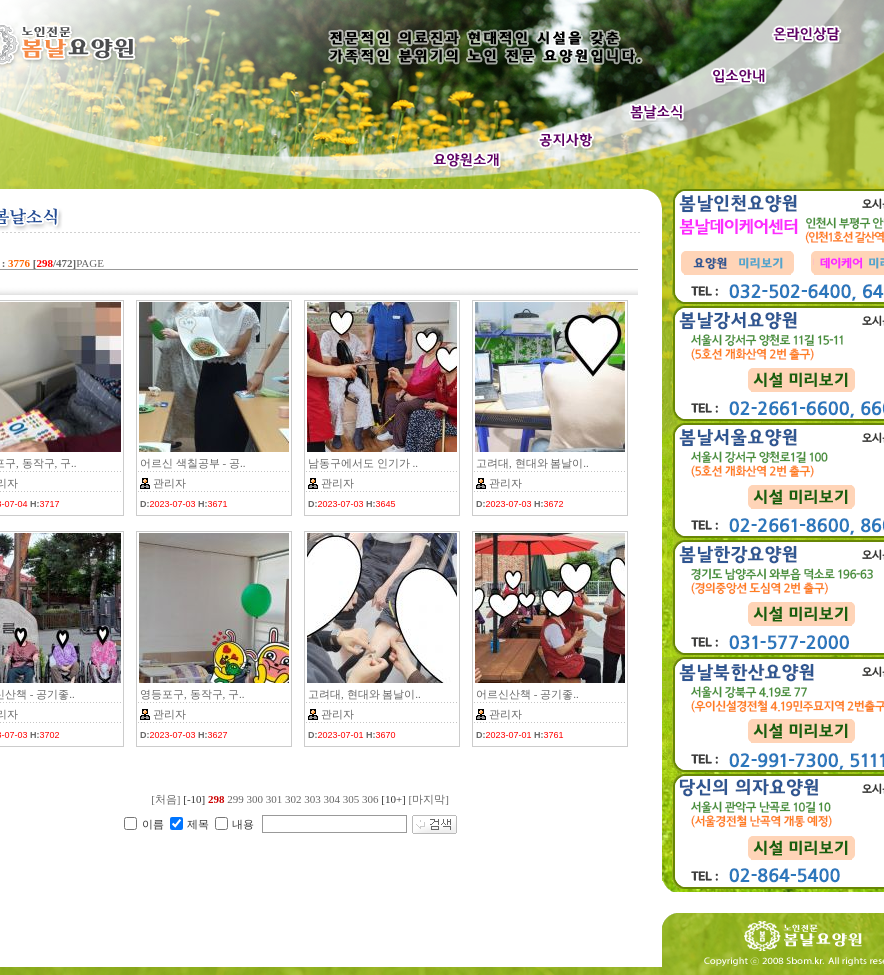 This screenshot has width=884, height=975. Describe the element at coordinates (192, 463) in the screenshot. I see `어르신 색칠공부 - 공..` at that location.